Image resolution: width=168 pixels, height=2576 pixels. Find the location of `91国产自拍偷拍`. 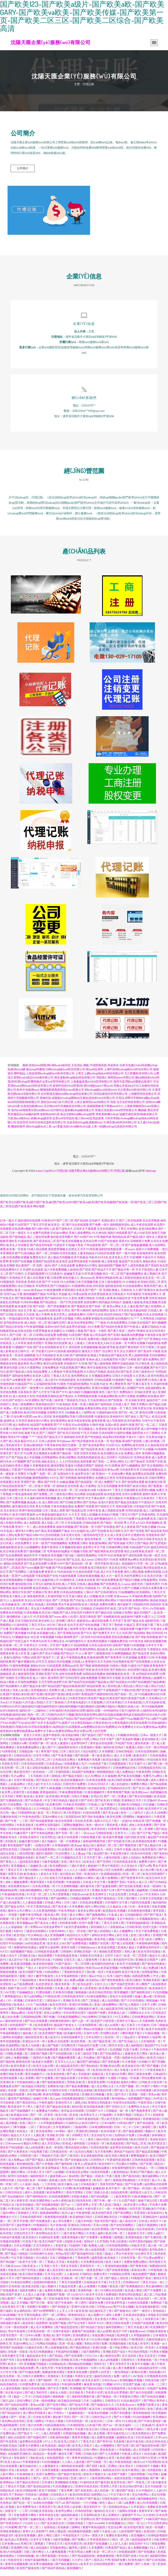

91国产自拍偷拍 is located at coordinates (108, 1246).